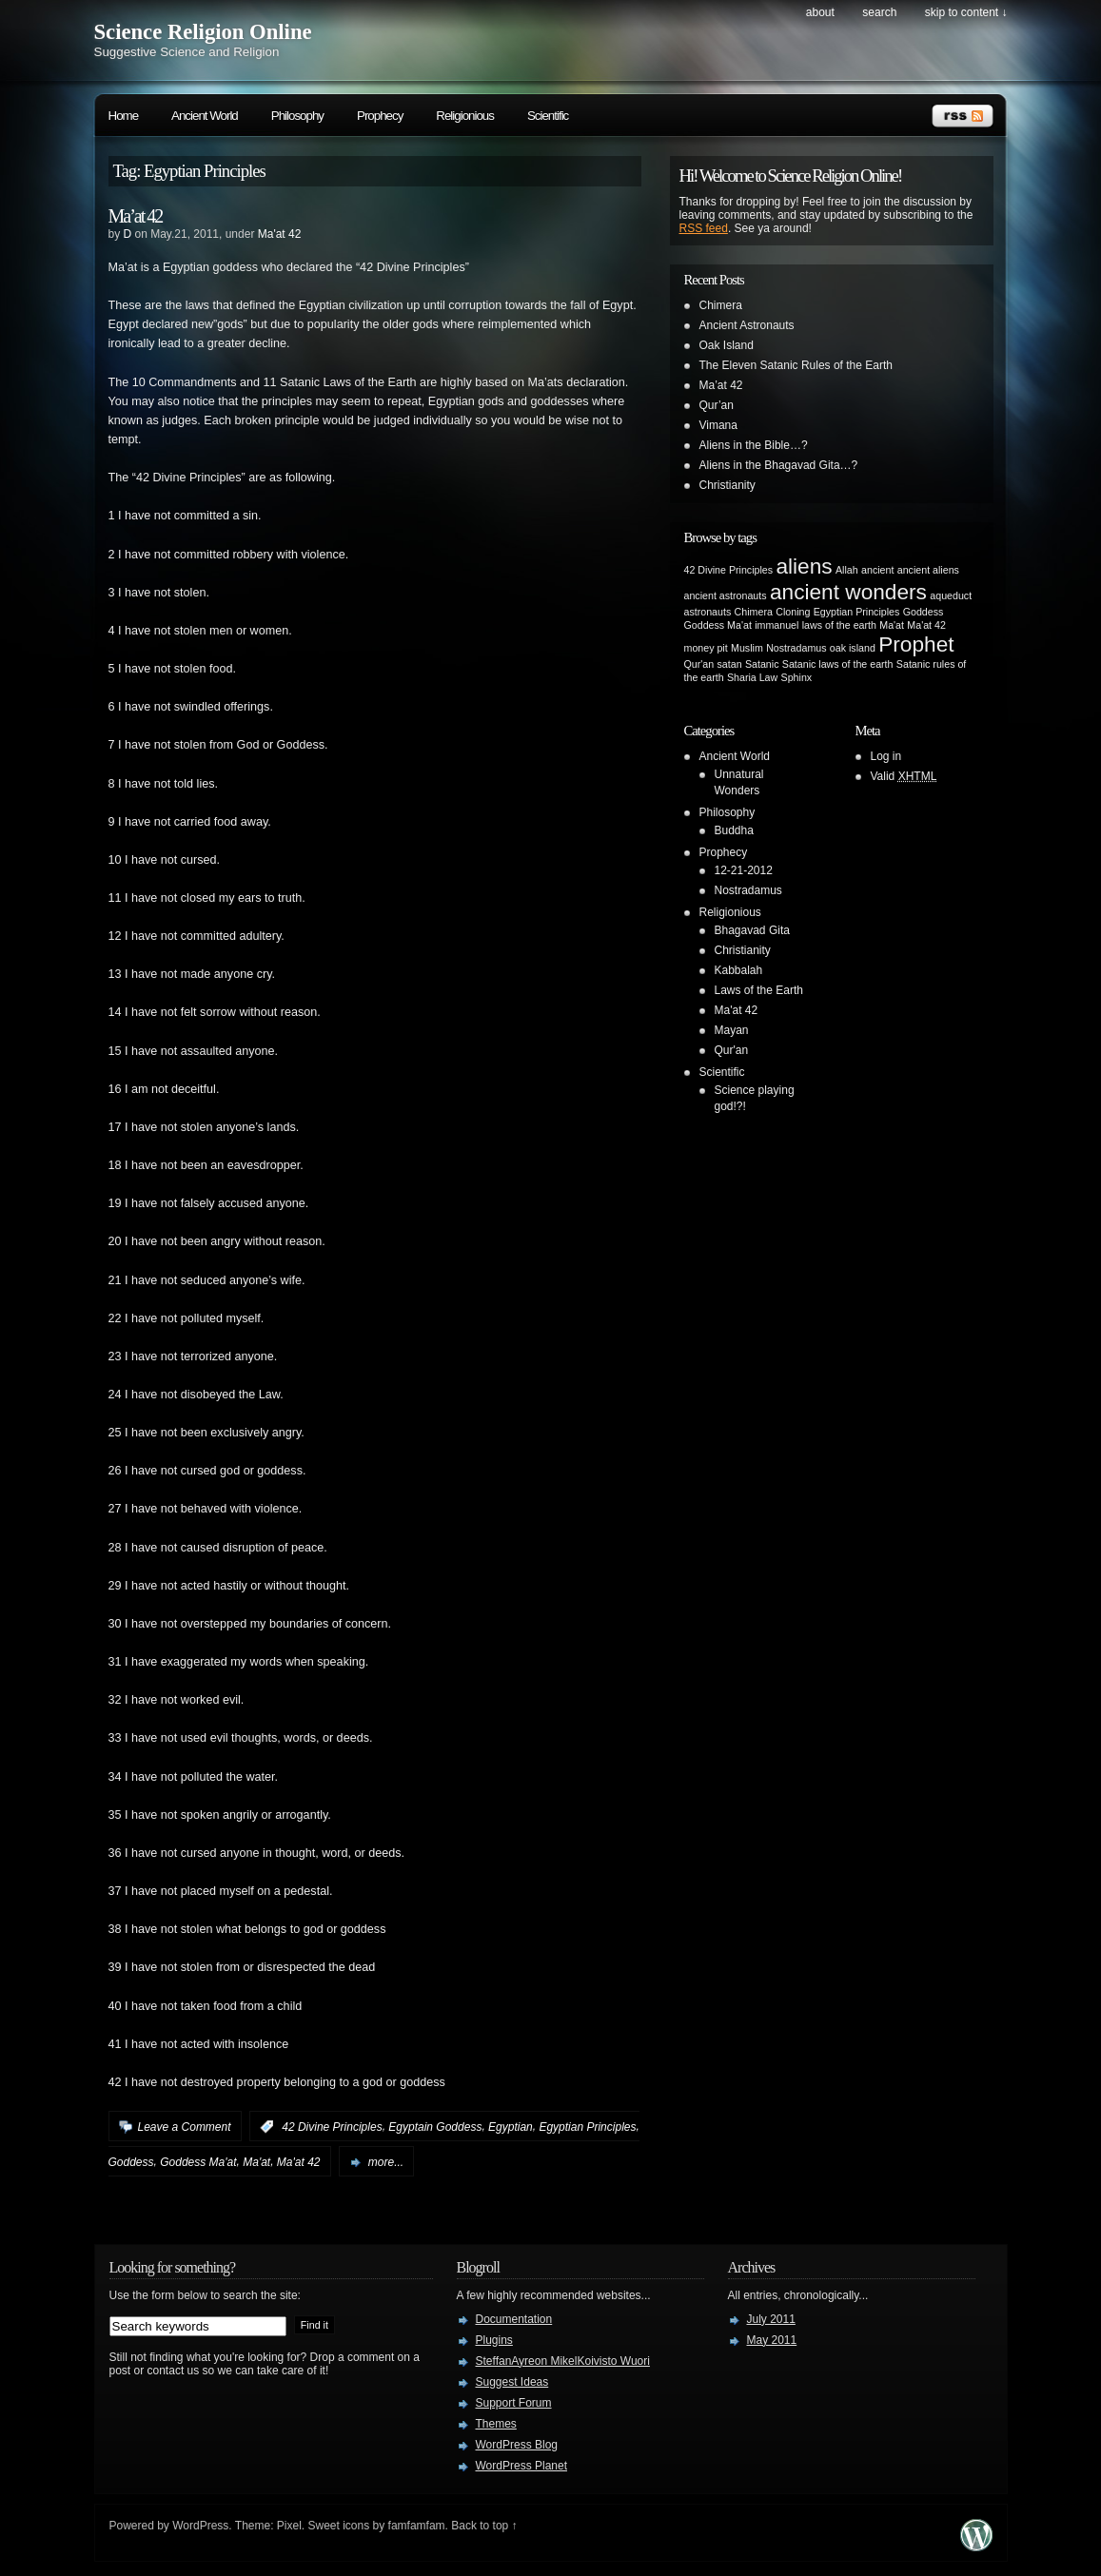  What do you see at coordinates (716, 405) in the screenshot?
I see `Qur’an` at bounding box center [716, 405].